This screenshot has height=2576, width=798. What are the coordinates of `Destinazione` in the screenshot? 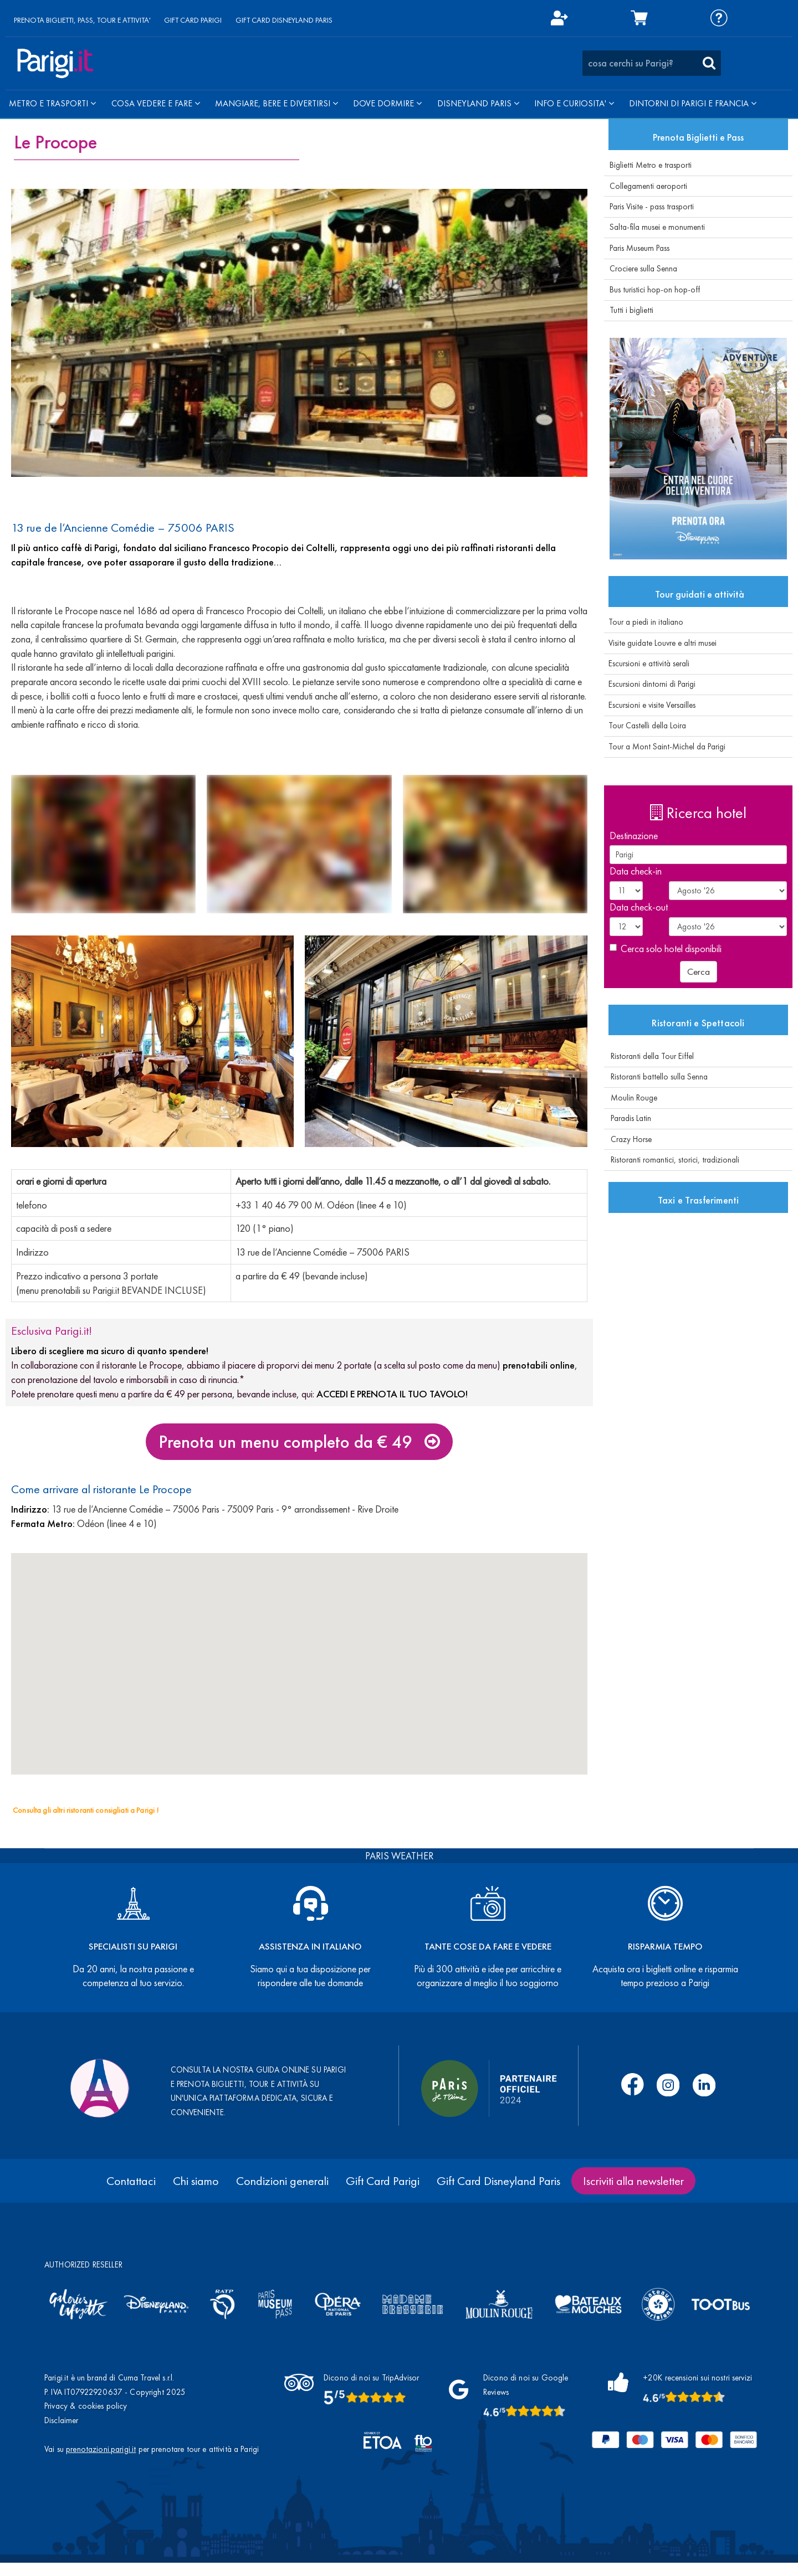 It's located at (634, 835).